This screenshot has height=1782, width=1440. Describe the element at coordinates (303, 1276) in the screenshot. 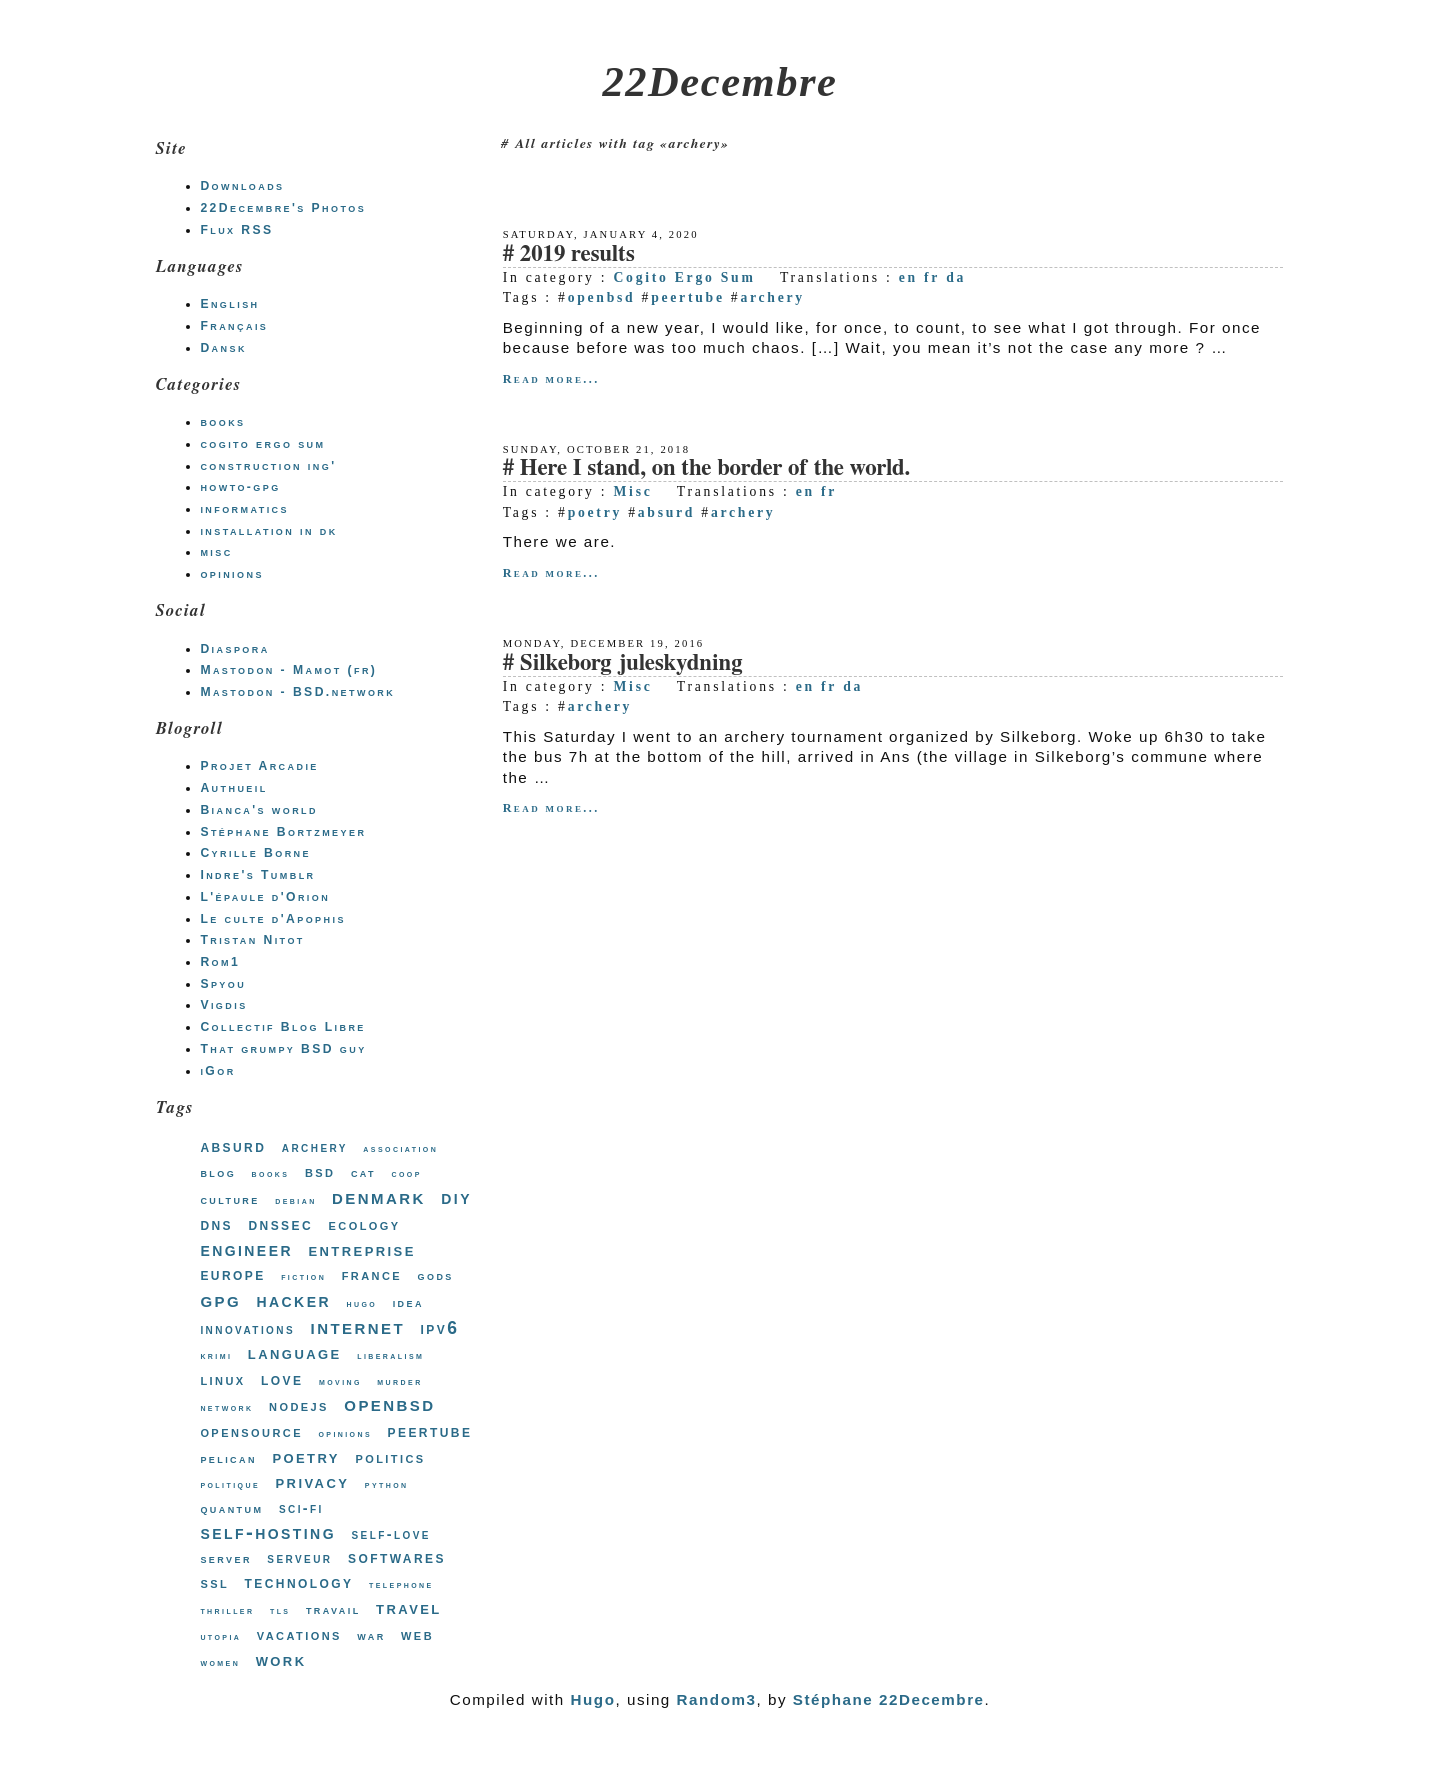

I see `fiction` at that location.